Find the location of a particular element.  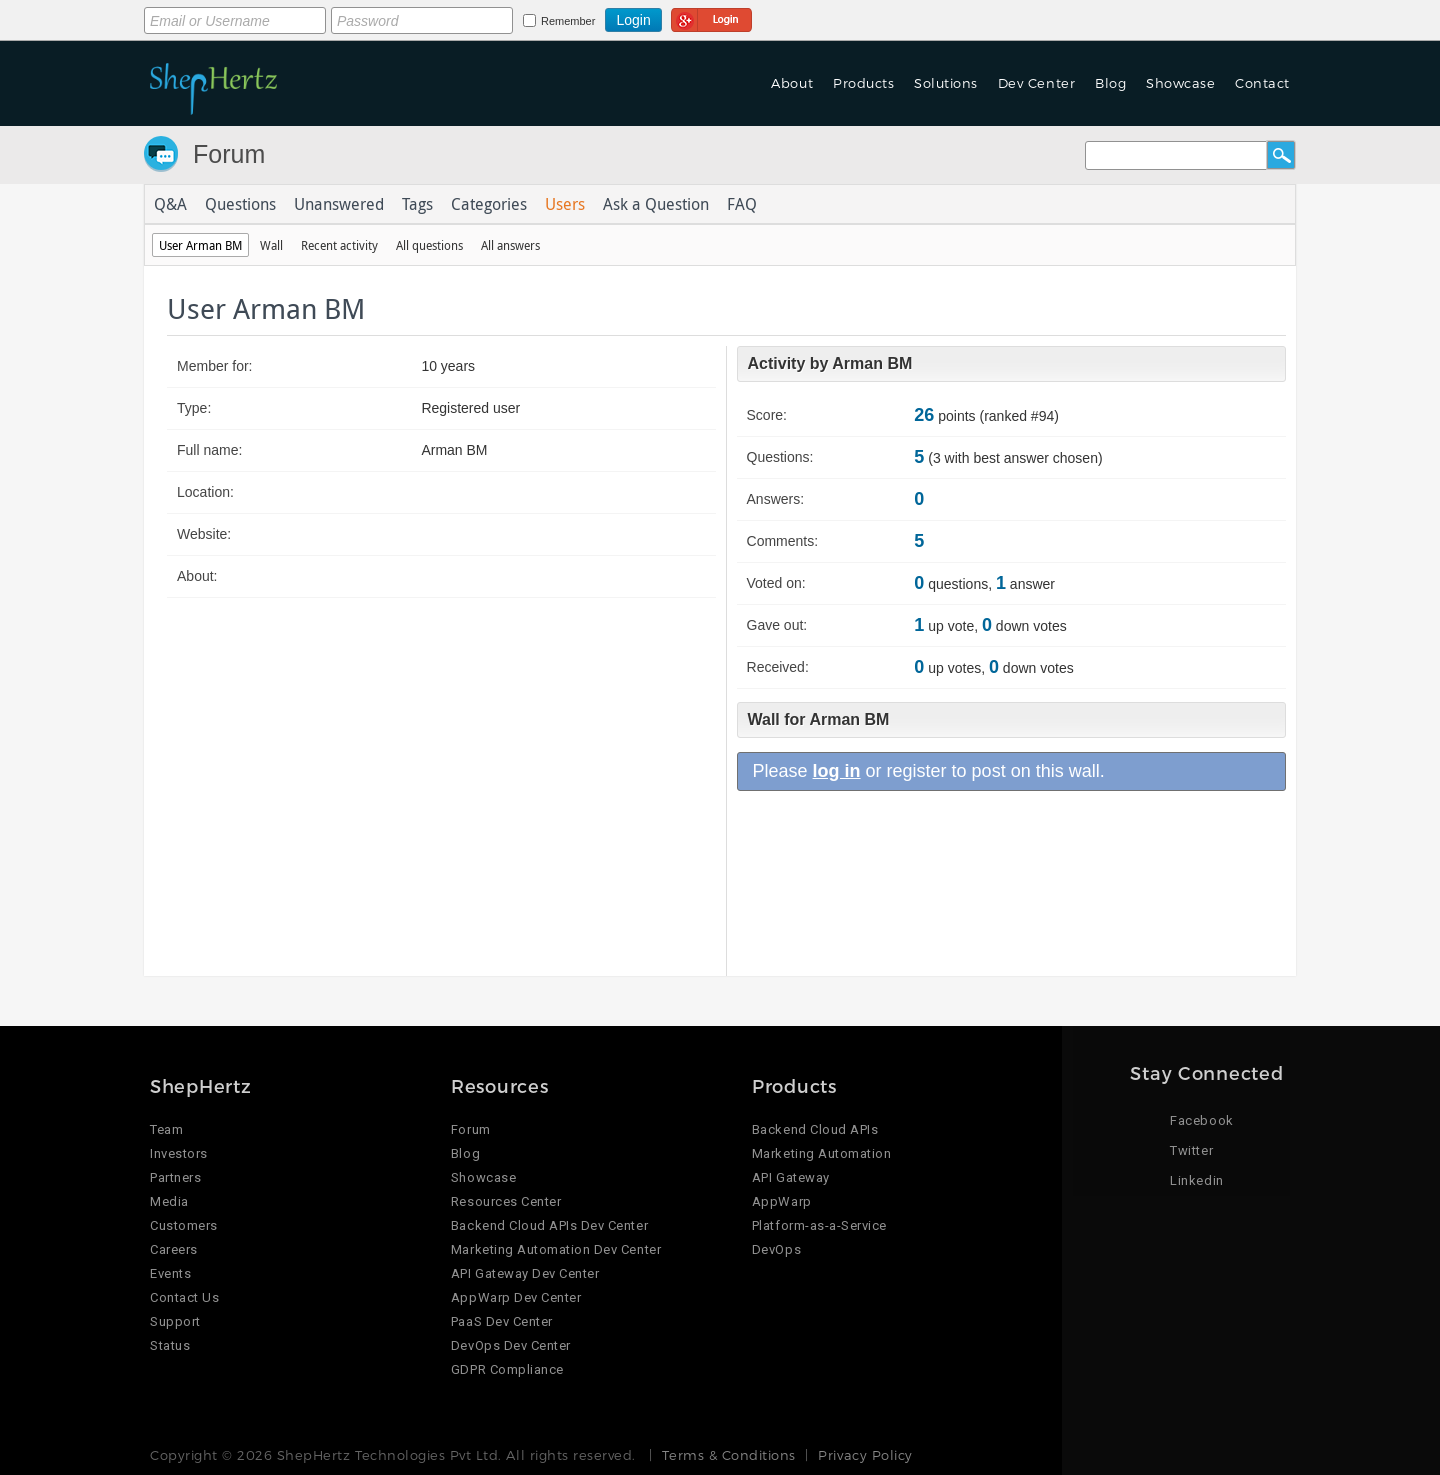

DevOps is located at coordinates (776, 1249).